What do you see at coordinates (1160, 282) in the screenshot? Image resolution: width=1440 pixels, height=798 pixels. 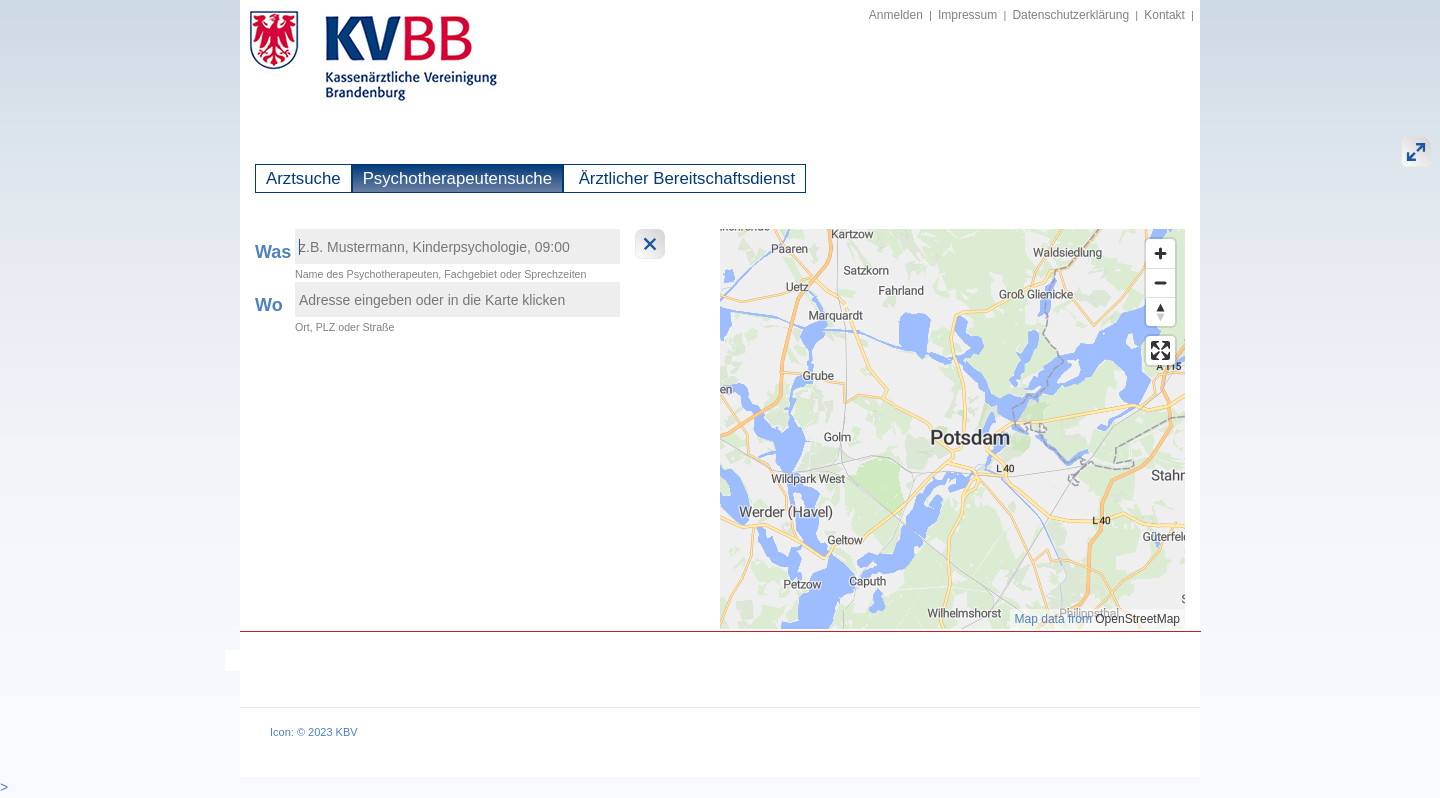 I see `[Zoom out]` at bounding box center [1160, 282].